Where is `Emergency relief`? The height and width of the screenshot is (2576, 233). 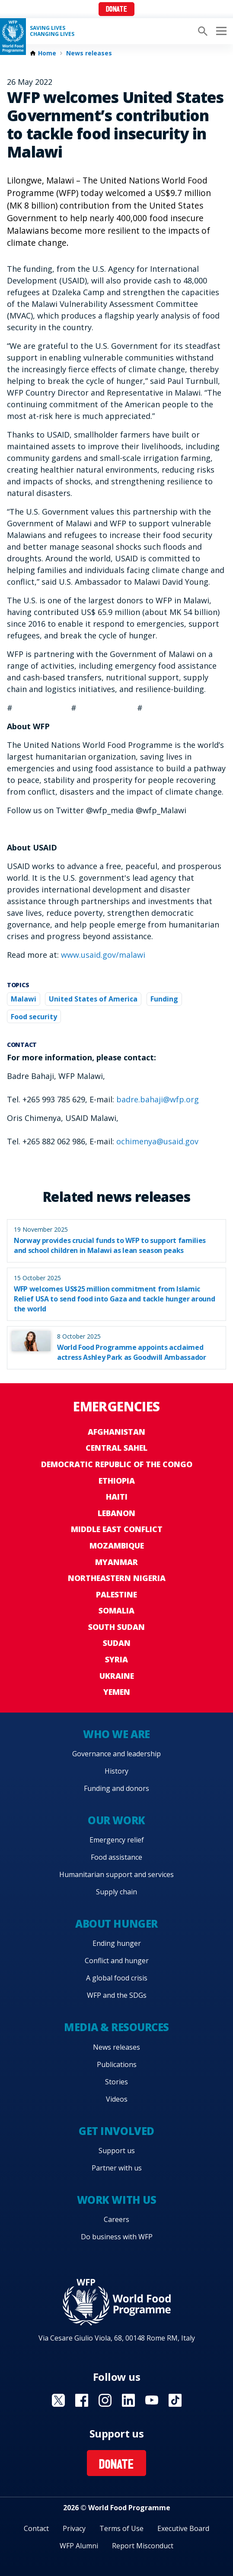 Emergency relief is located at coordinates (116, 1840).